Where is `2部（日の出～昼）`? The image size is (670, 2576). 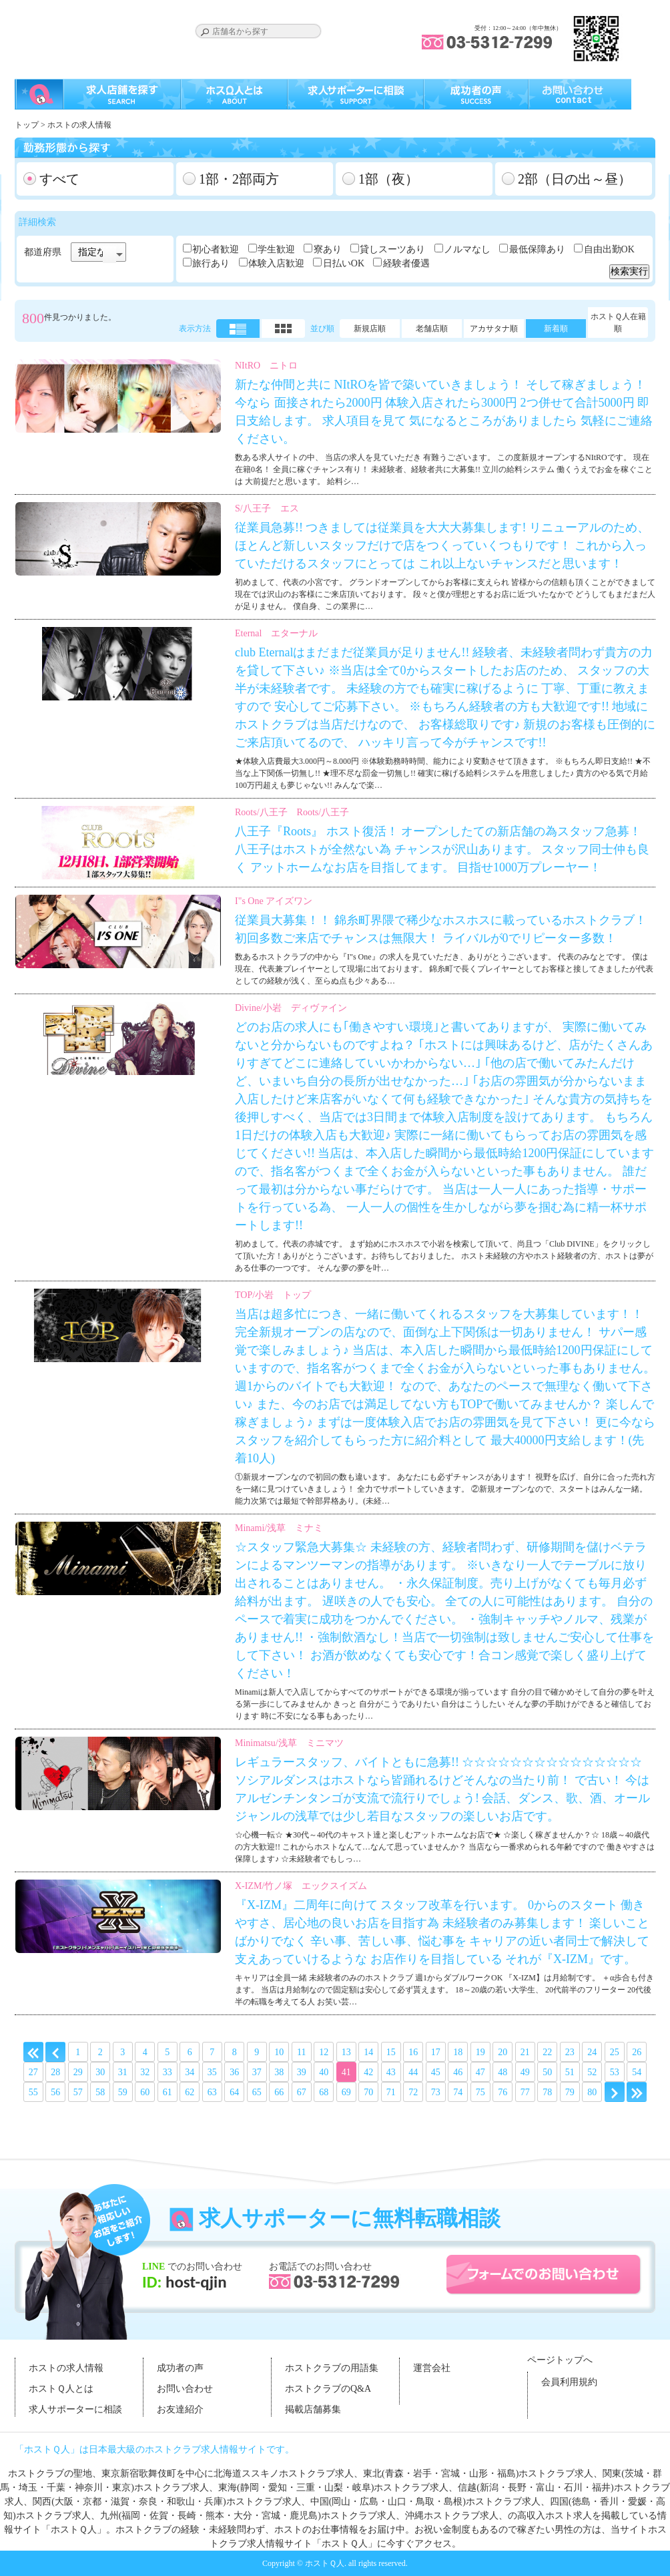 2部（日の出～昼） is located at coordinates (574, 179).